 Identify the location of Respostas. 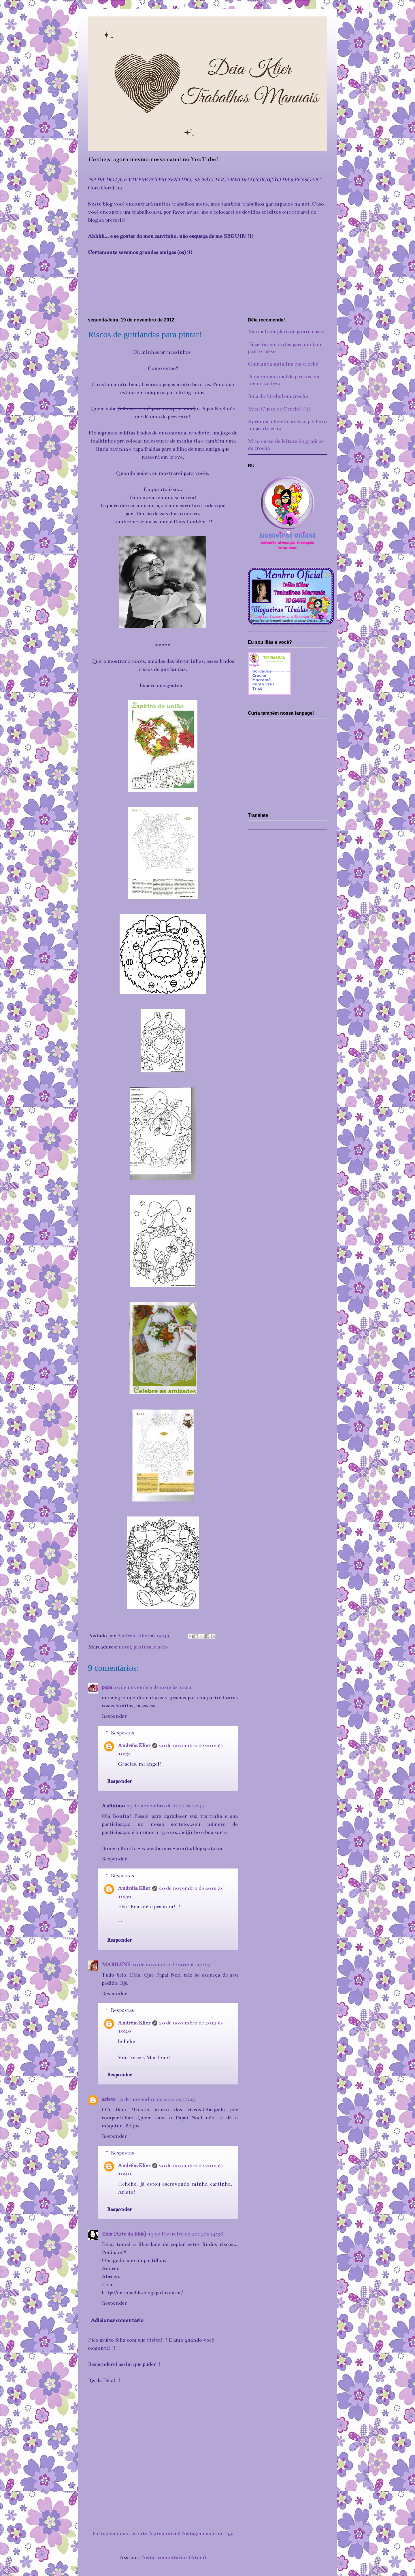
(122, 1733).